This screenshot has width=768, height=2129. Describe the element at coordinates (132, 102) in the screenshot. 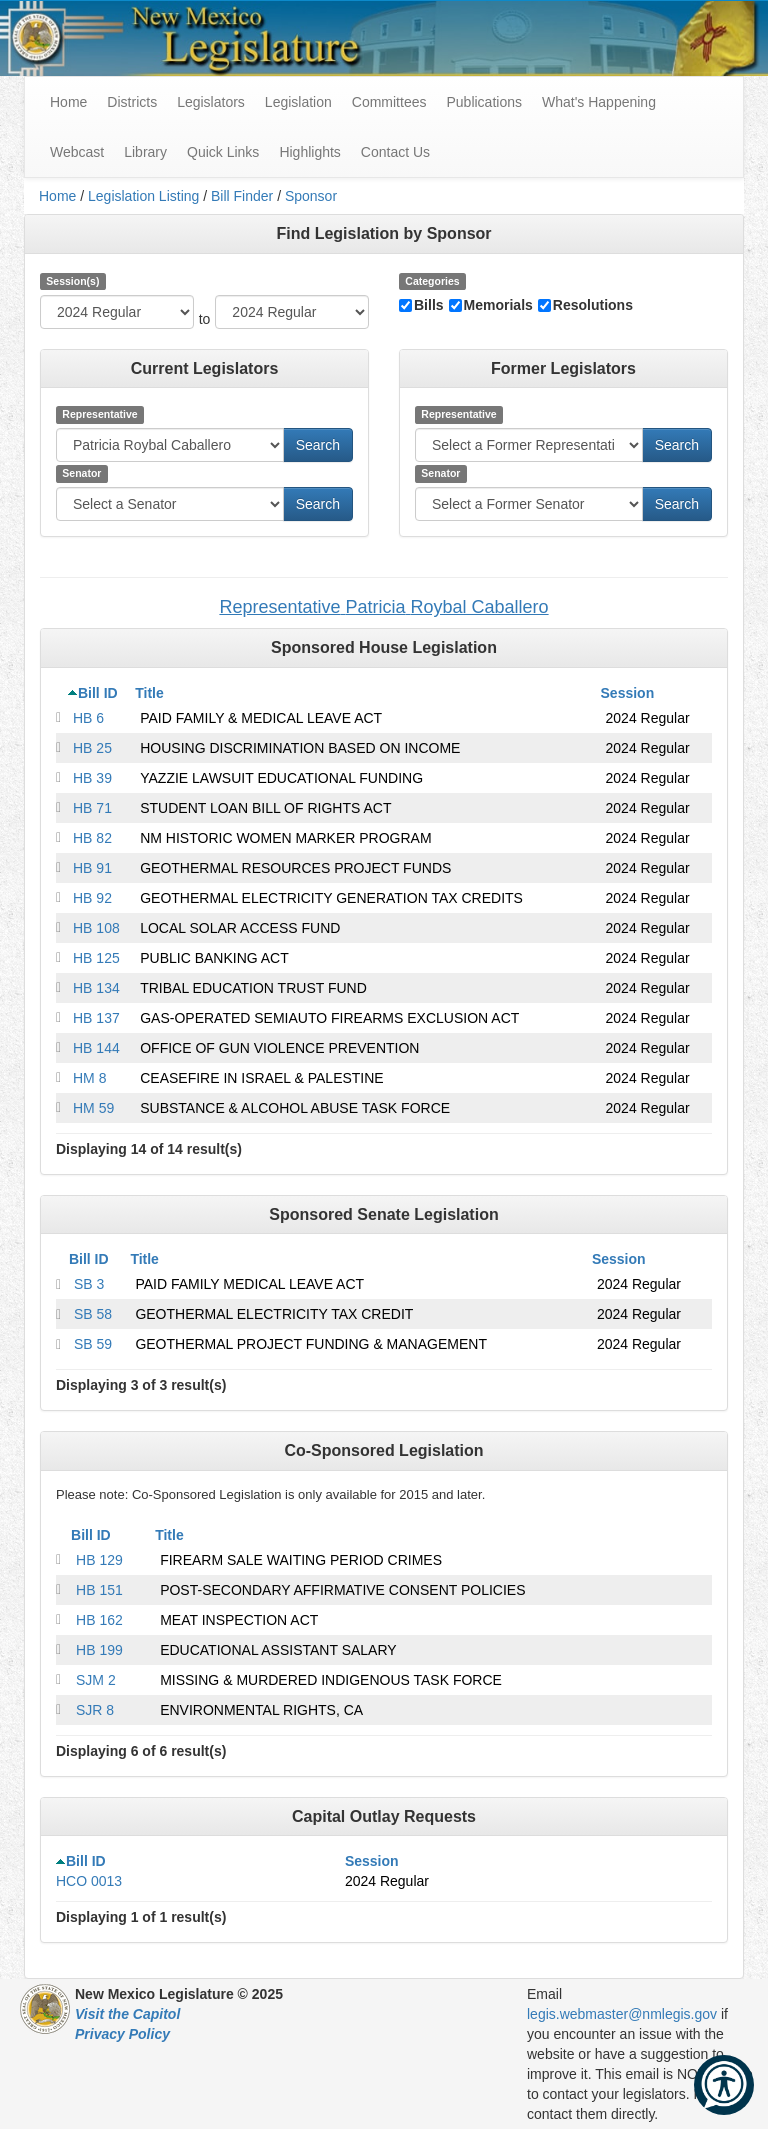

I see `Districts` at that location.